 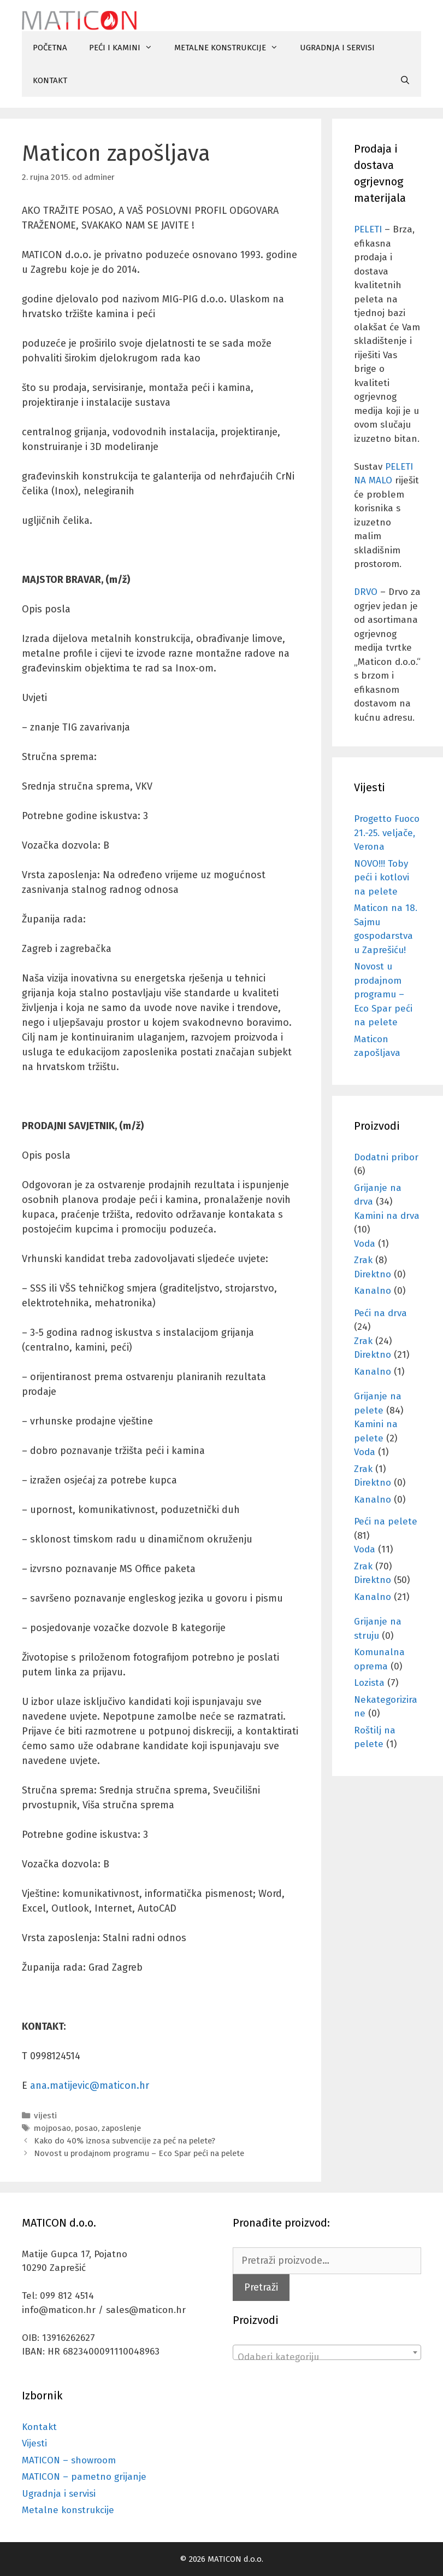 What do you see at coordinates (381, 877) in the screenshot?
I see `NOVO!!! Toby peći i kotlovi na pelete` at bounding box center [381, 877].